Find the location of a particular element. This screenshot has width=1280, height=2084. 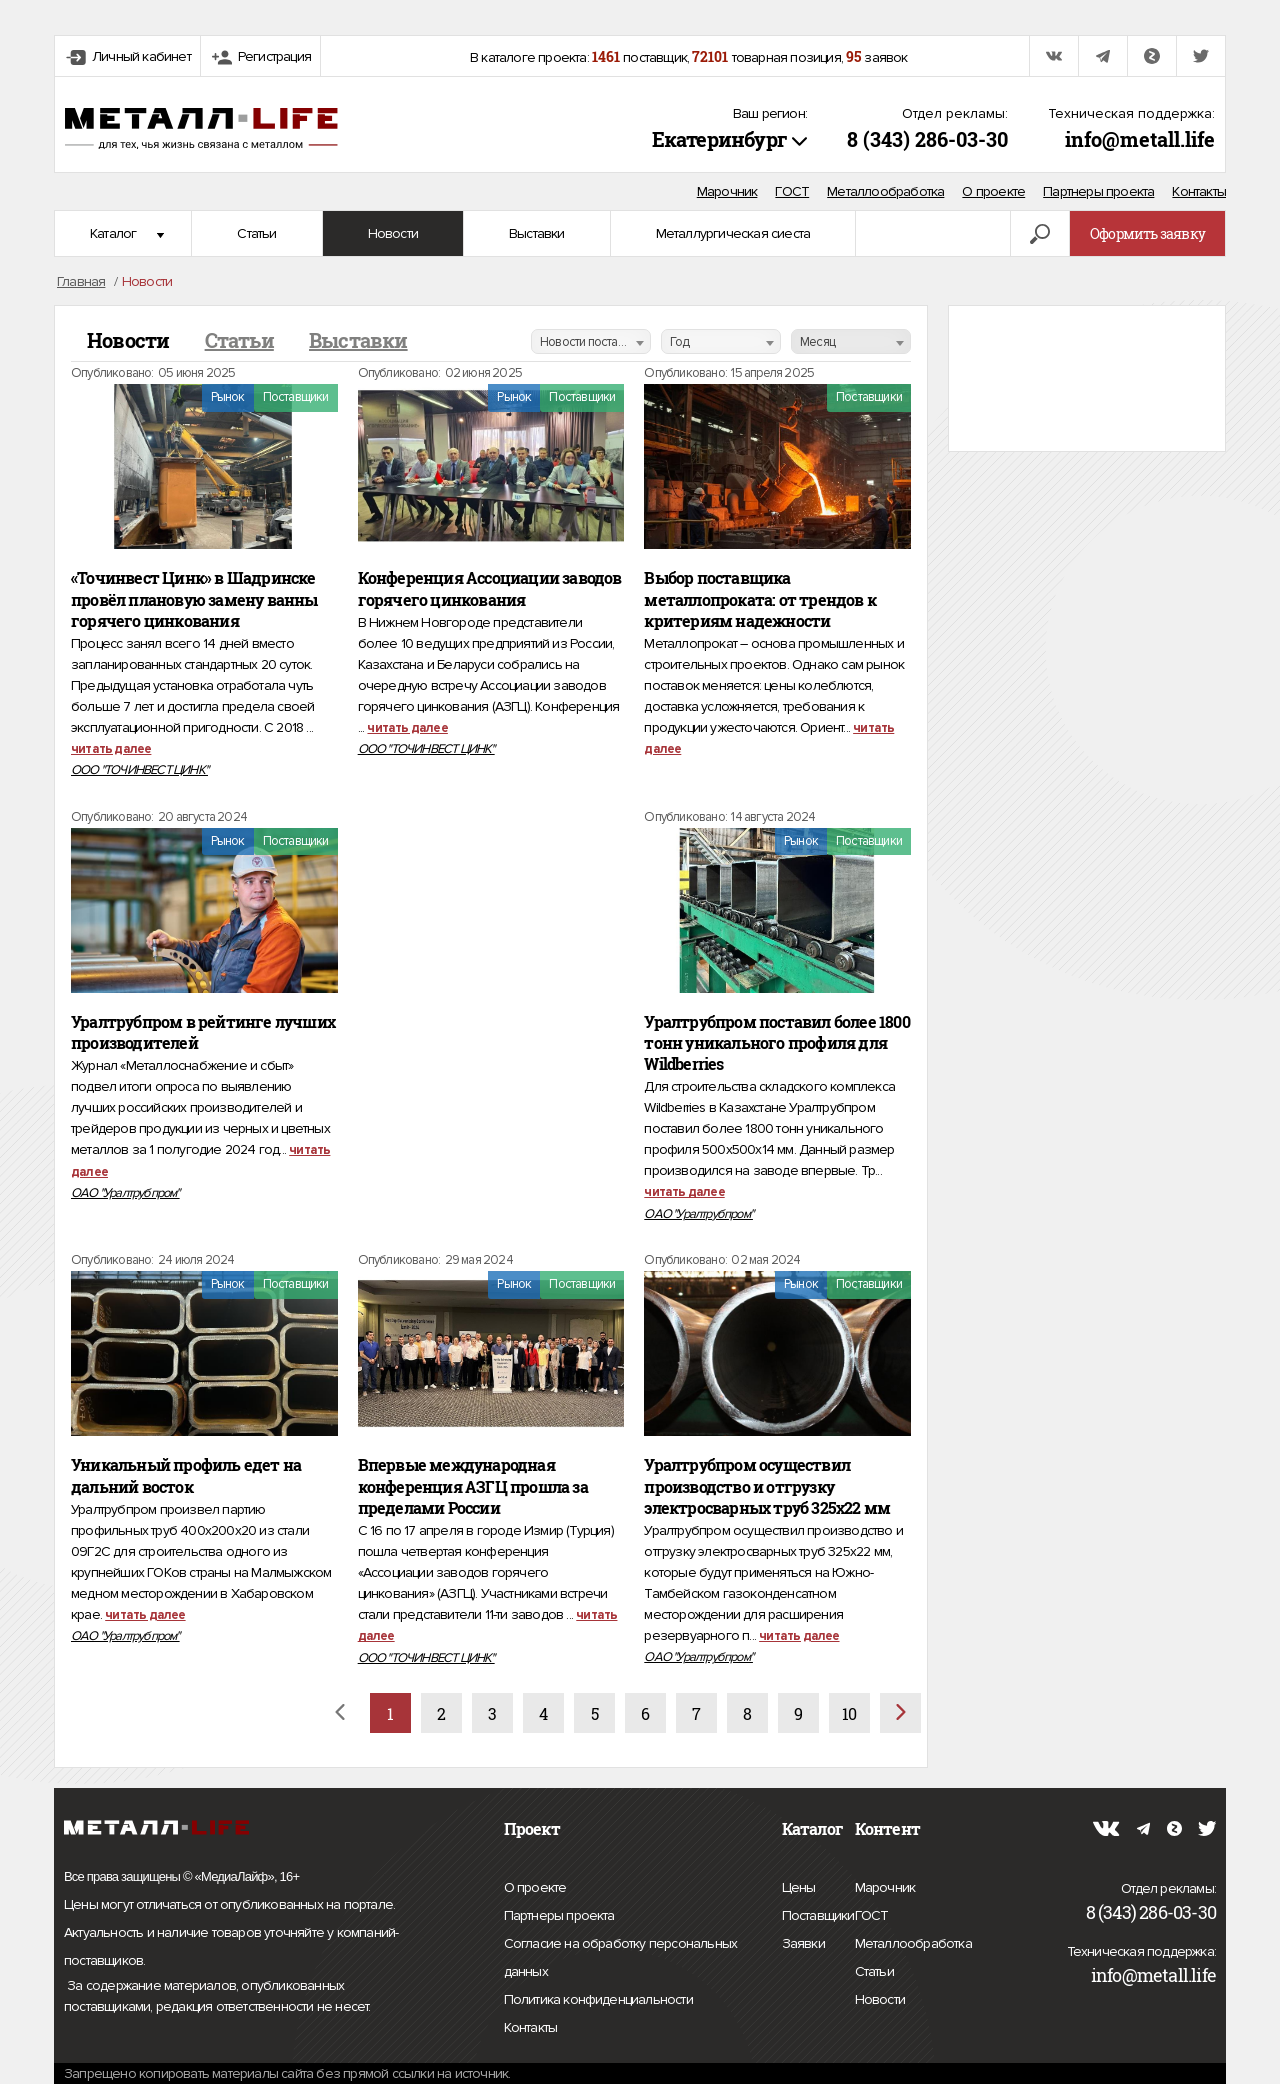

Поставщики is located at coordinates (818, 1913).